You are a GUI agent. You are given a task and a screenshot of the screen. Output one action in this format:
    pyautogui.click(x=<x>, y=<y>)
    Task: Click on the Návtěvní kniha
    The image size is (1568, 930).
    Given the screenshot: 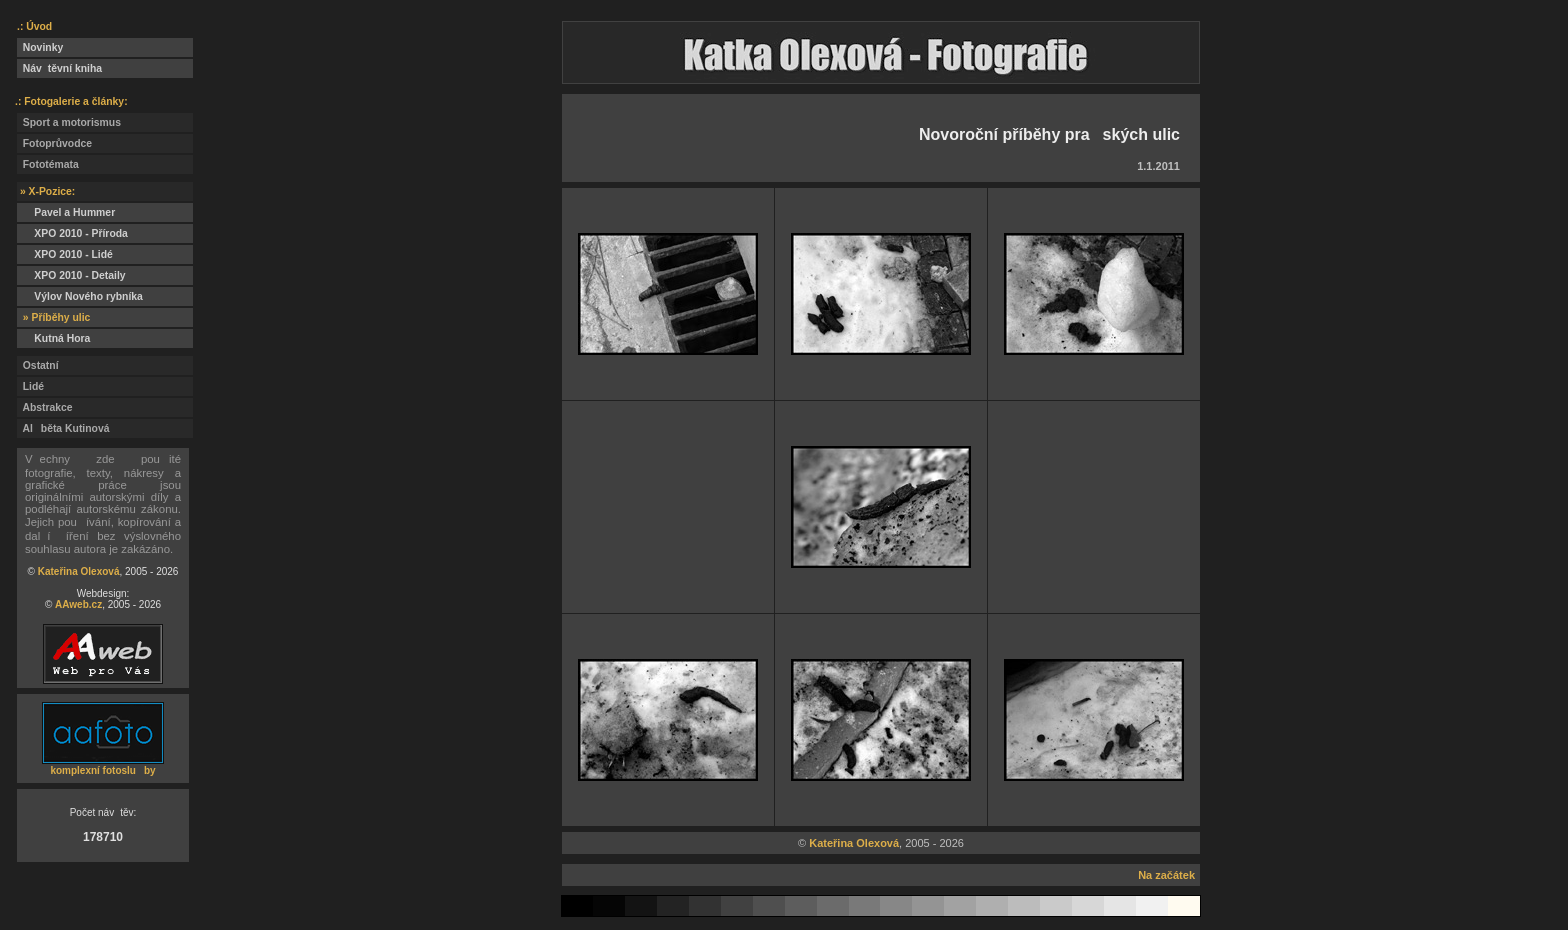 What is the action you would take?
    pyautogui.click(x=59, y=68)
    